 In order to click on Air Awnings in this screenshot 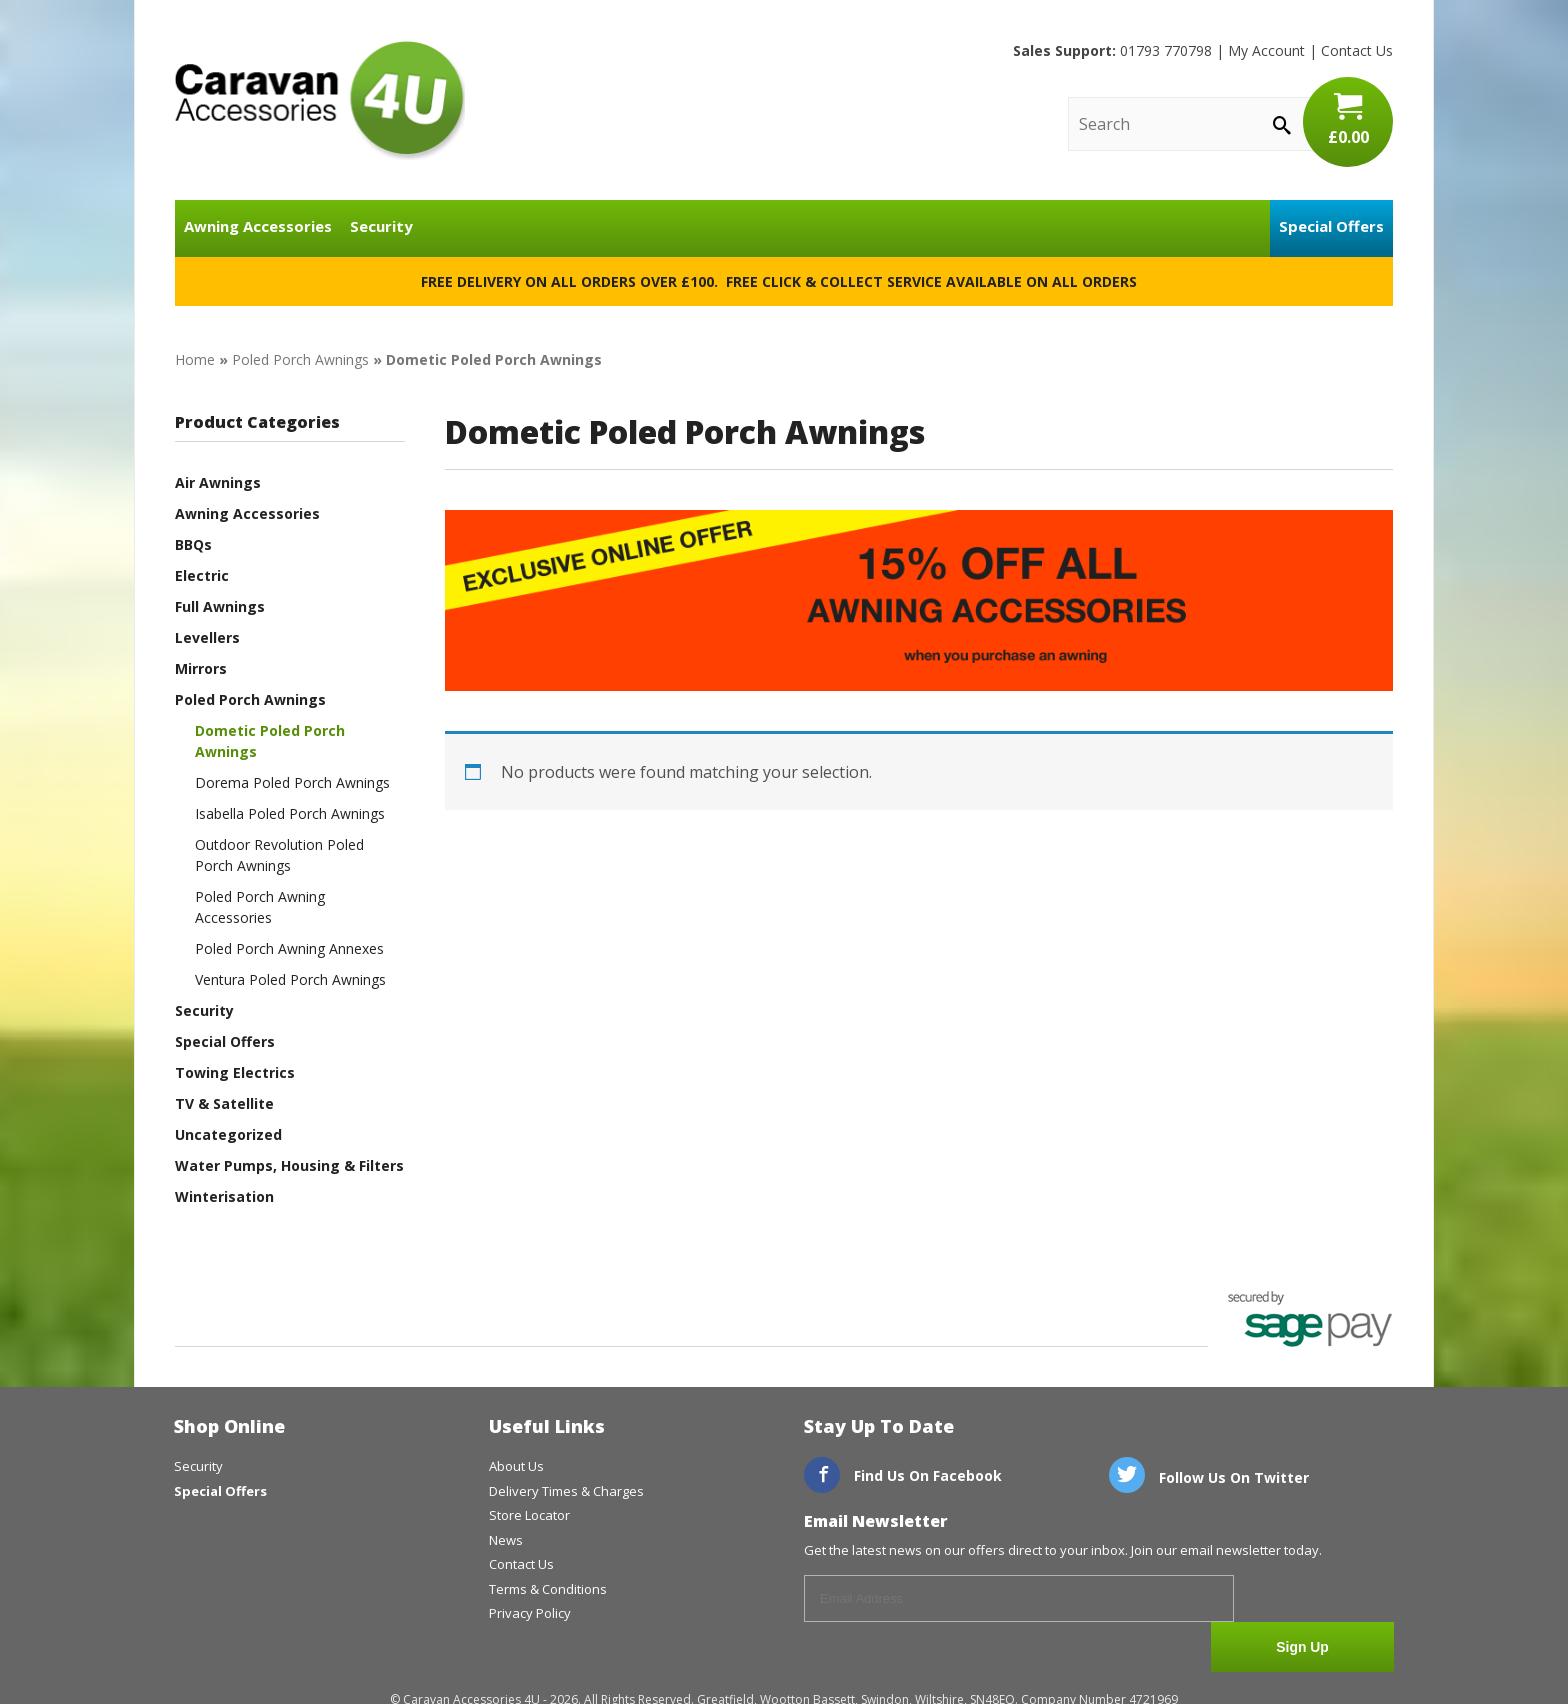, I will do `click(218, 482)`.